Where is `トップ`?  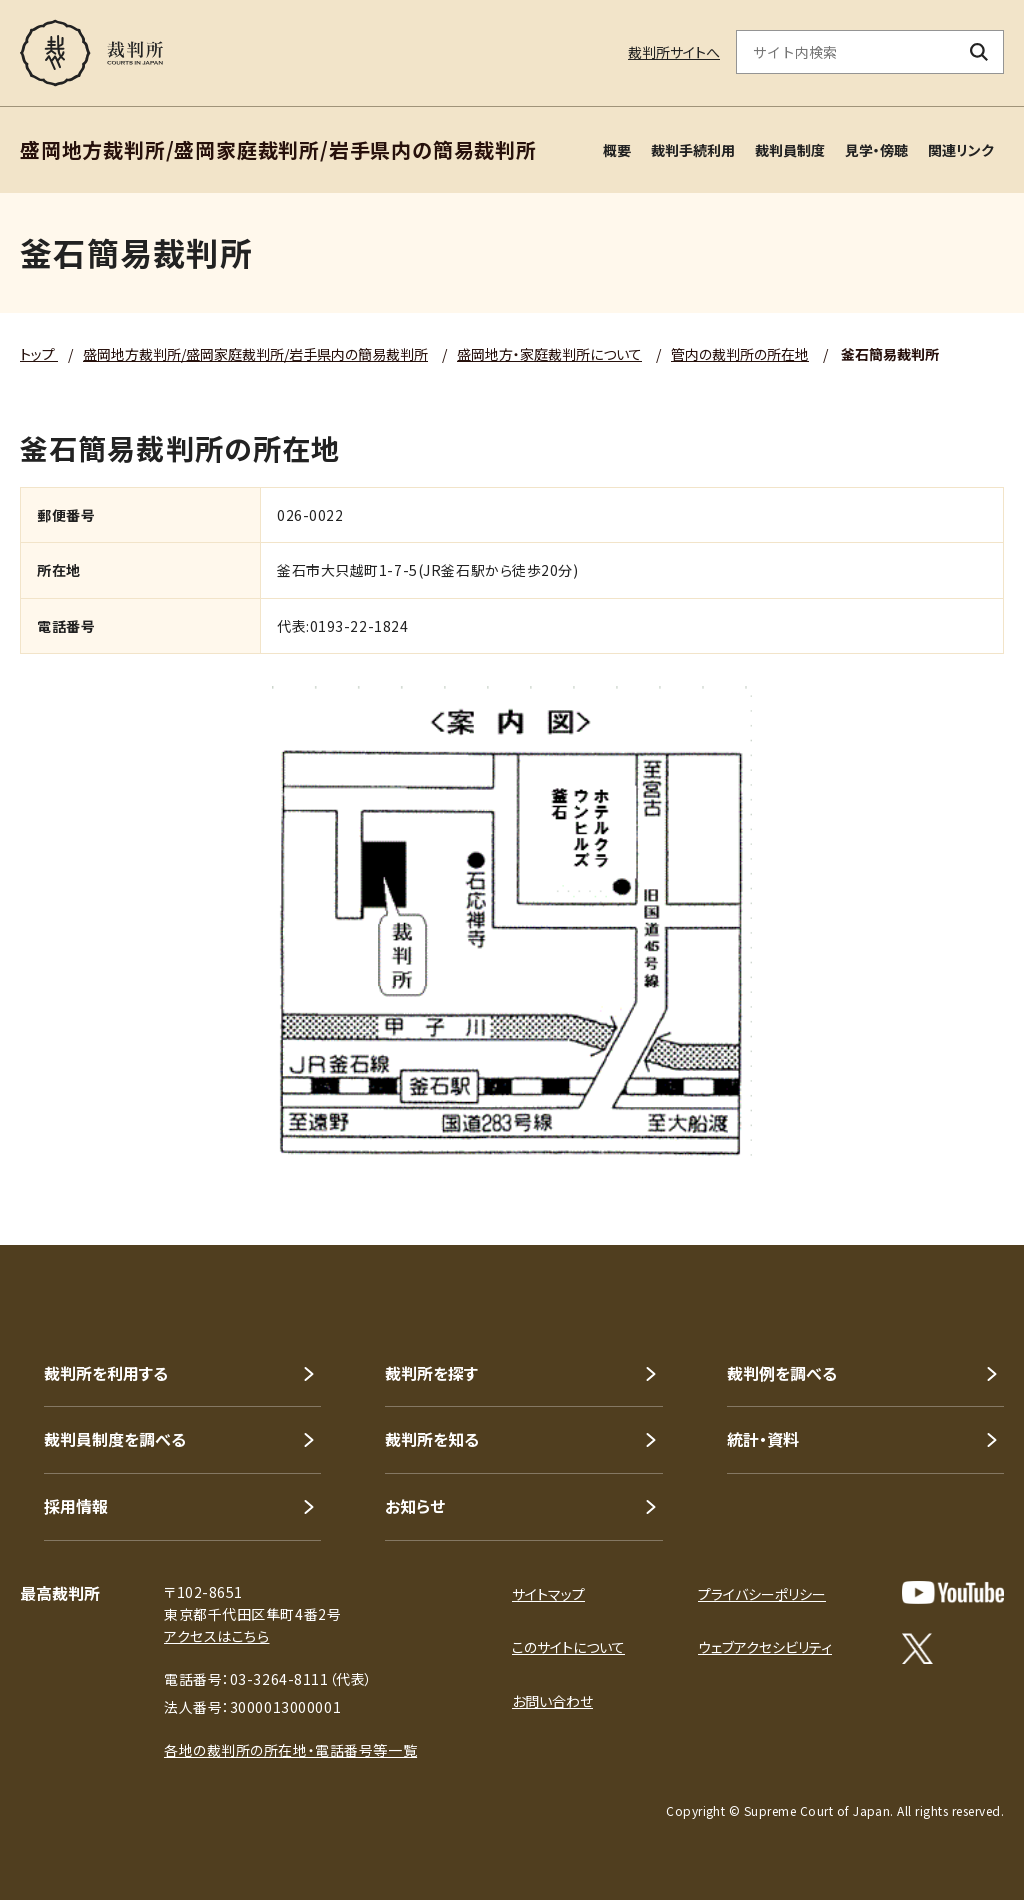
トップ is located at coordinates (39, 354).